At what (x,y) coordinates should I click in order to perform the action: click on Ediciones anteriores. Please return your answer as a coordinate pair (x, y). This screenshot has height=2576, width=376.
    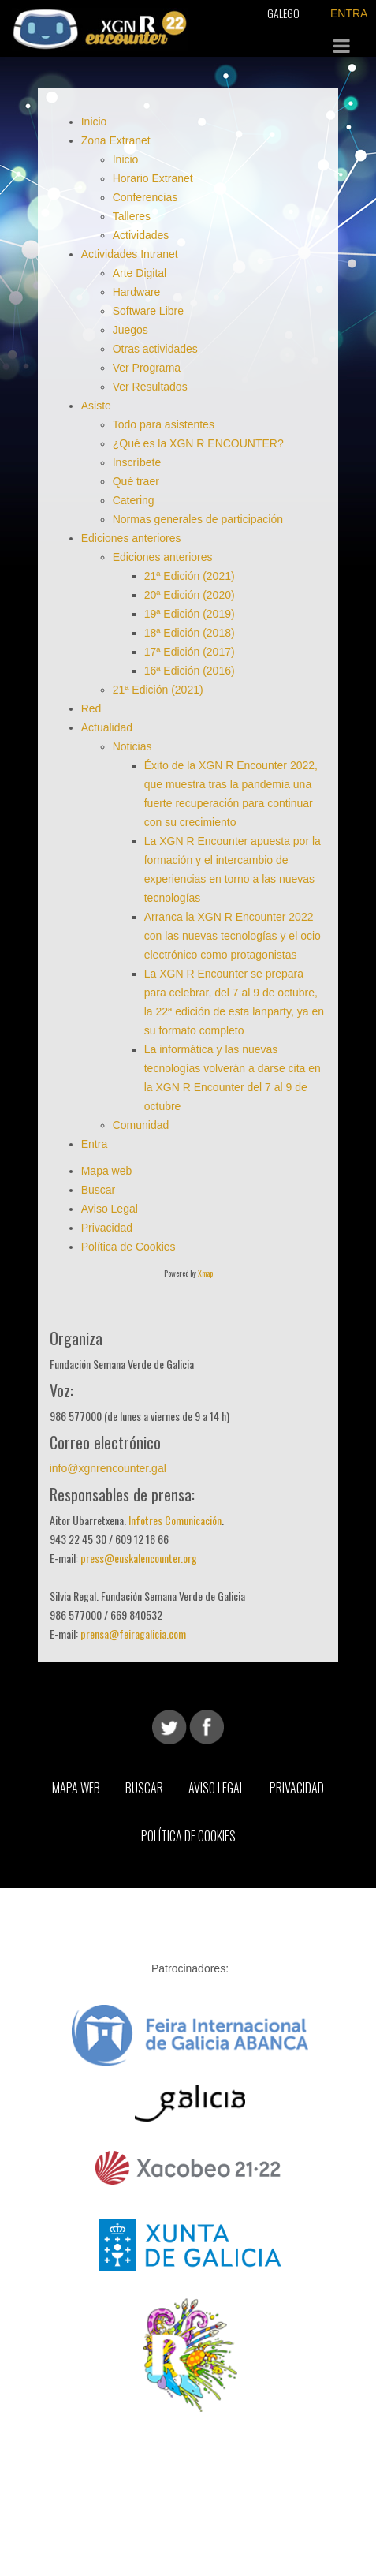
    Looking at the image, I should click on (131, 538).